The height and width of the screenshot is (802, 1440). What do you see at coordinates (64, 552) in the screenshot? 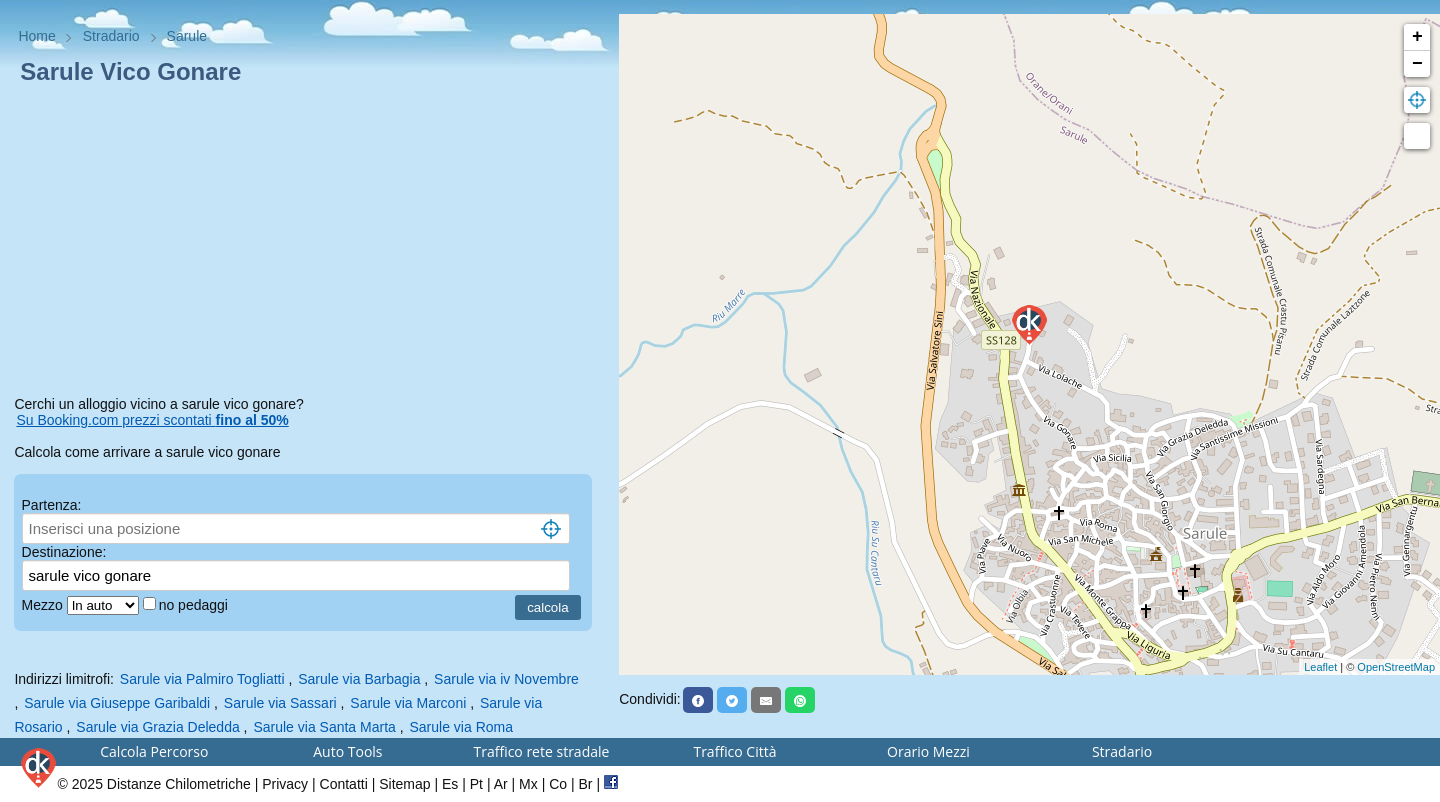
I see `Destinazione:` at bounding box center [64, 552].